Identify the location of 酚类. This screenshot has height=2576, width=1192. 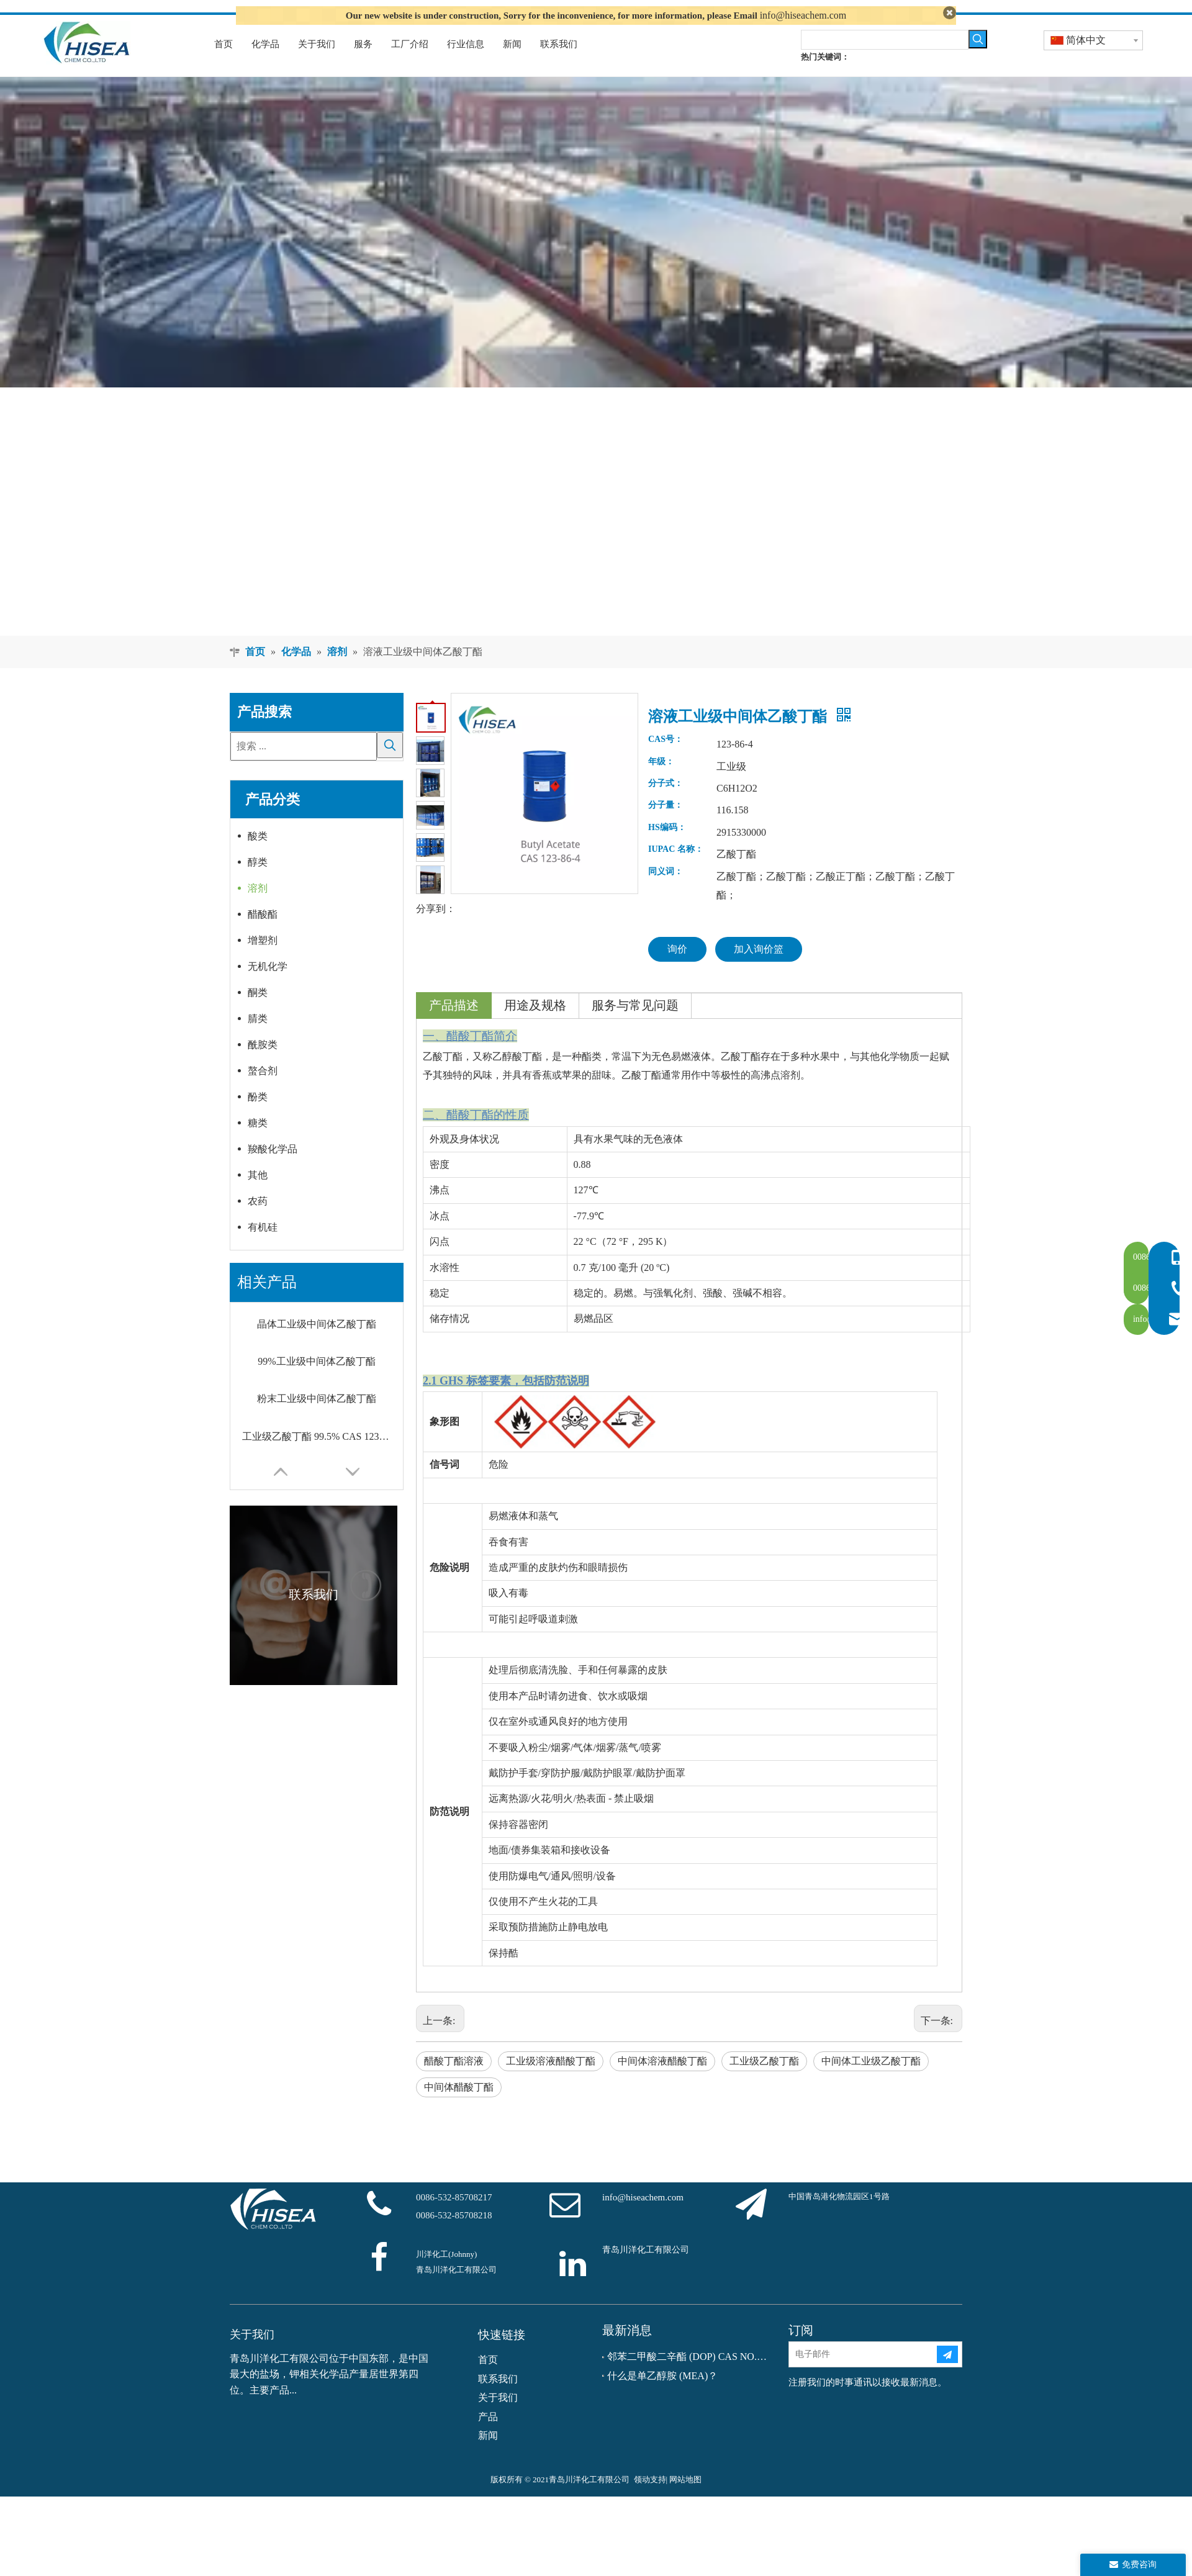
(258, 1116).